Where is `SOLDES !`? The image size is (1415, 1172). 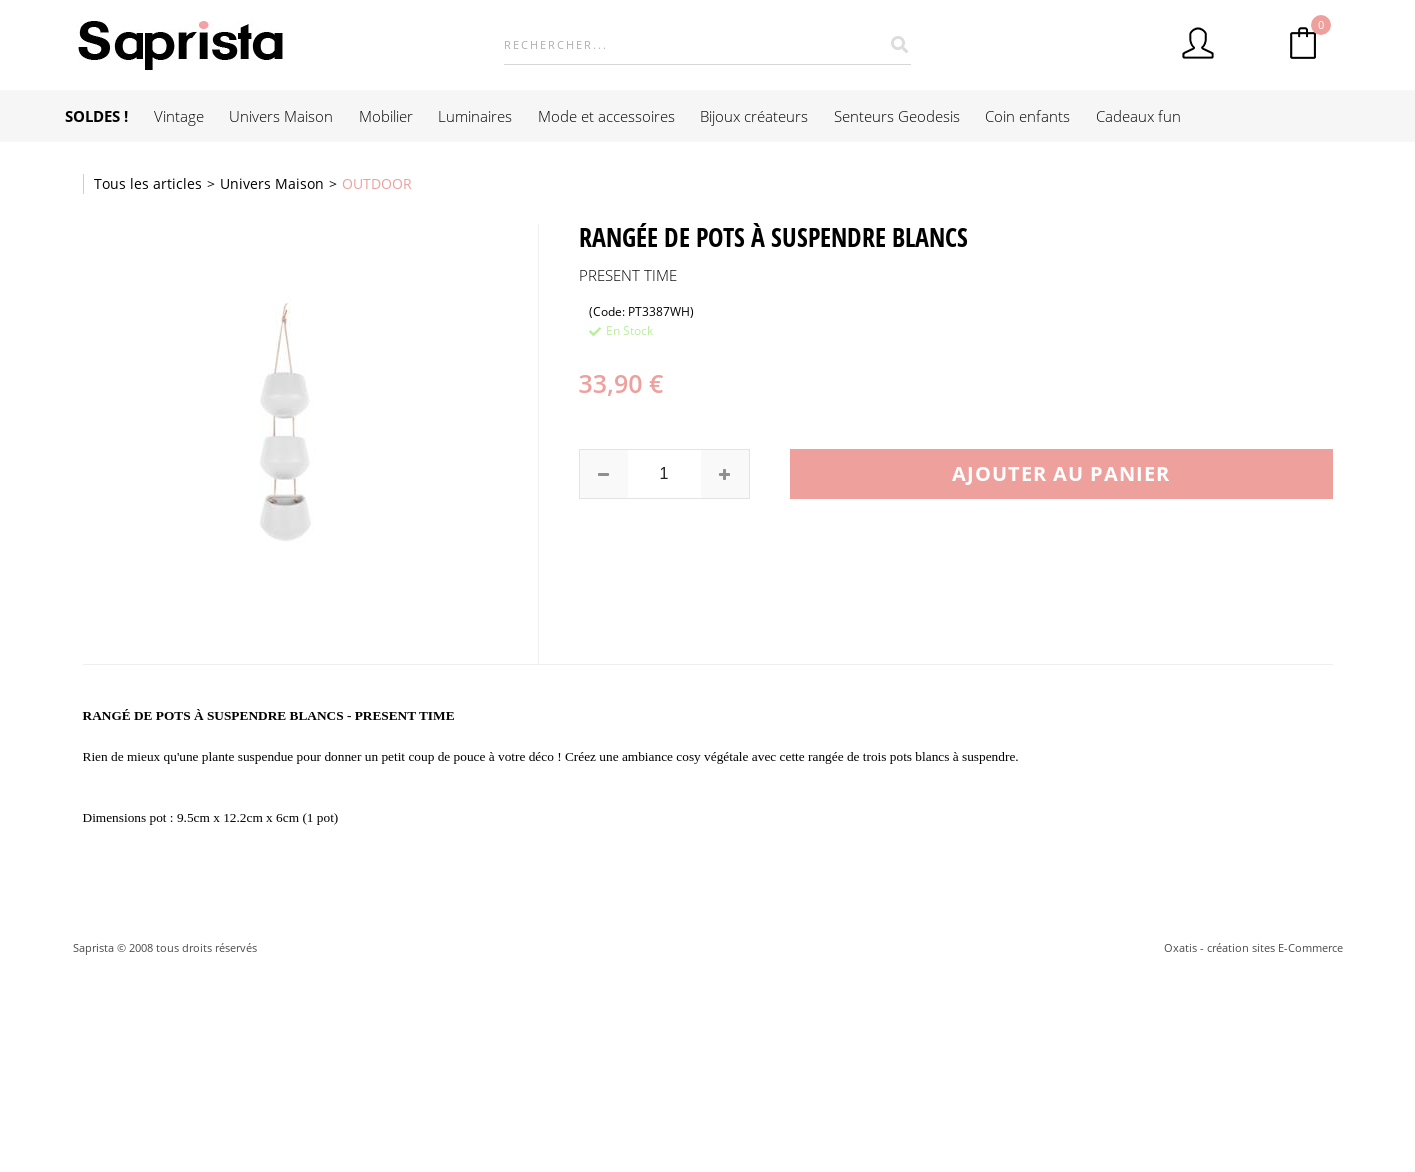
SOLDES ! is located at coordinates (96, 116).